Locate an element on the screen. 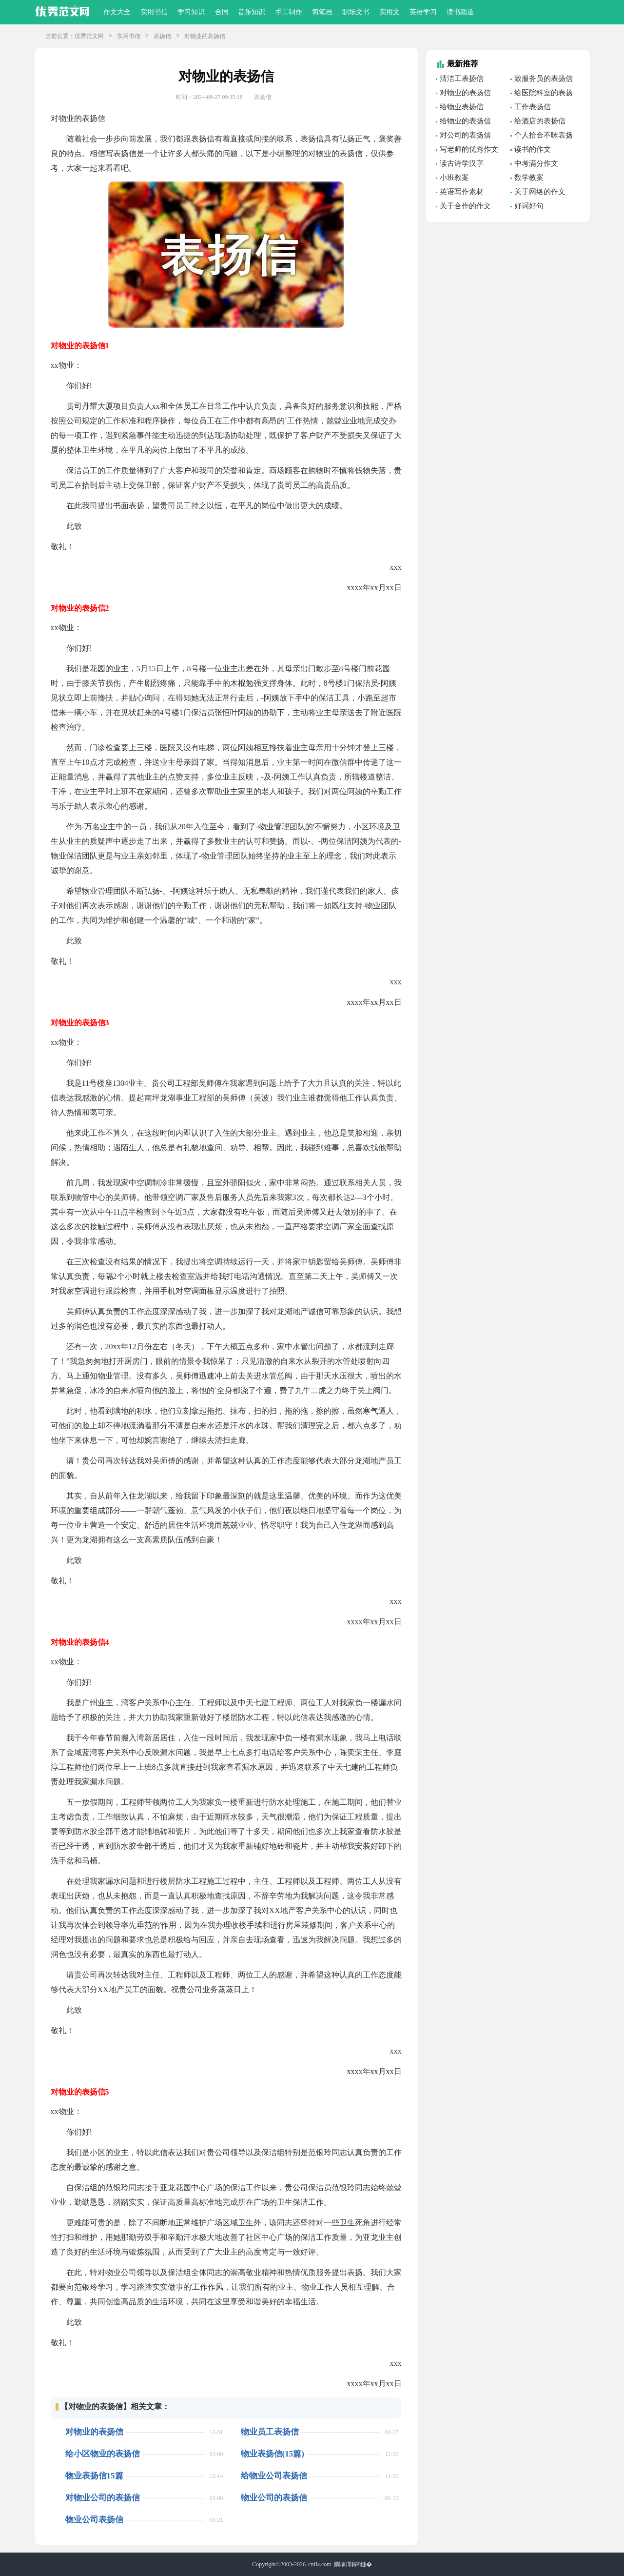  给小区物业的表扬信 is located at coordinates (102, 2453).